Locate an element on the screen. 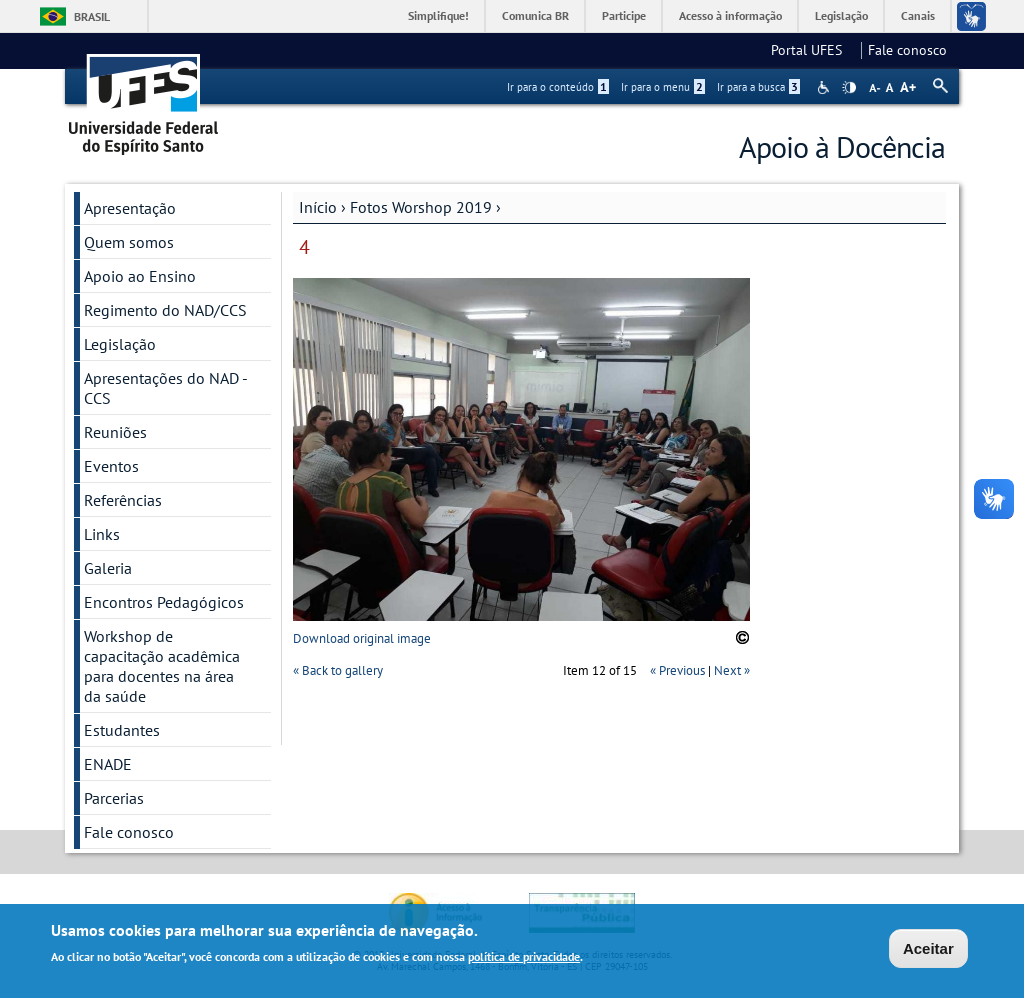  Início is located at coordinates (318, 207).